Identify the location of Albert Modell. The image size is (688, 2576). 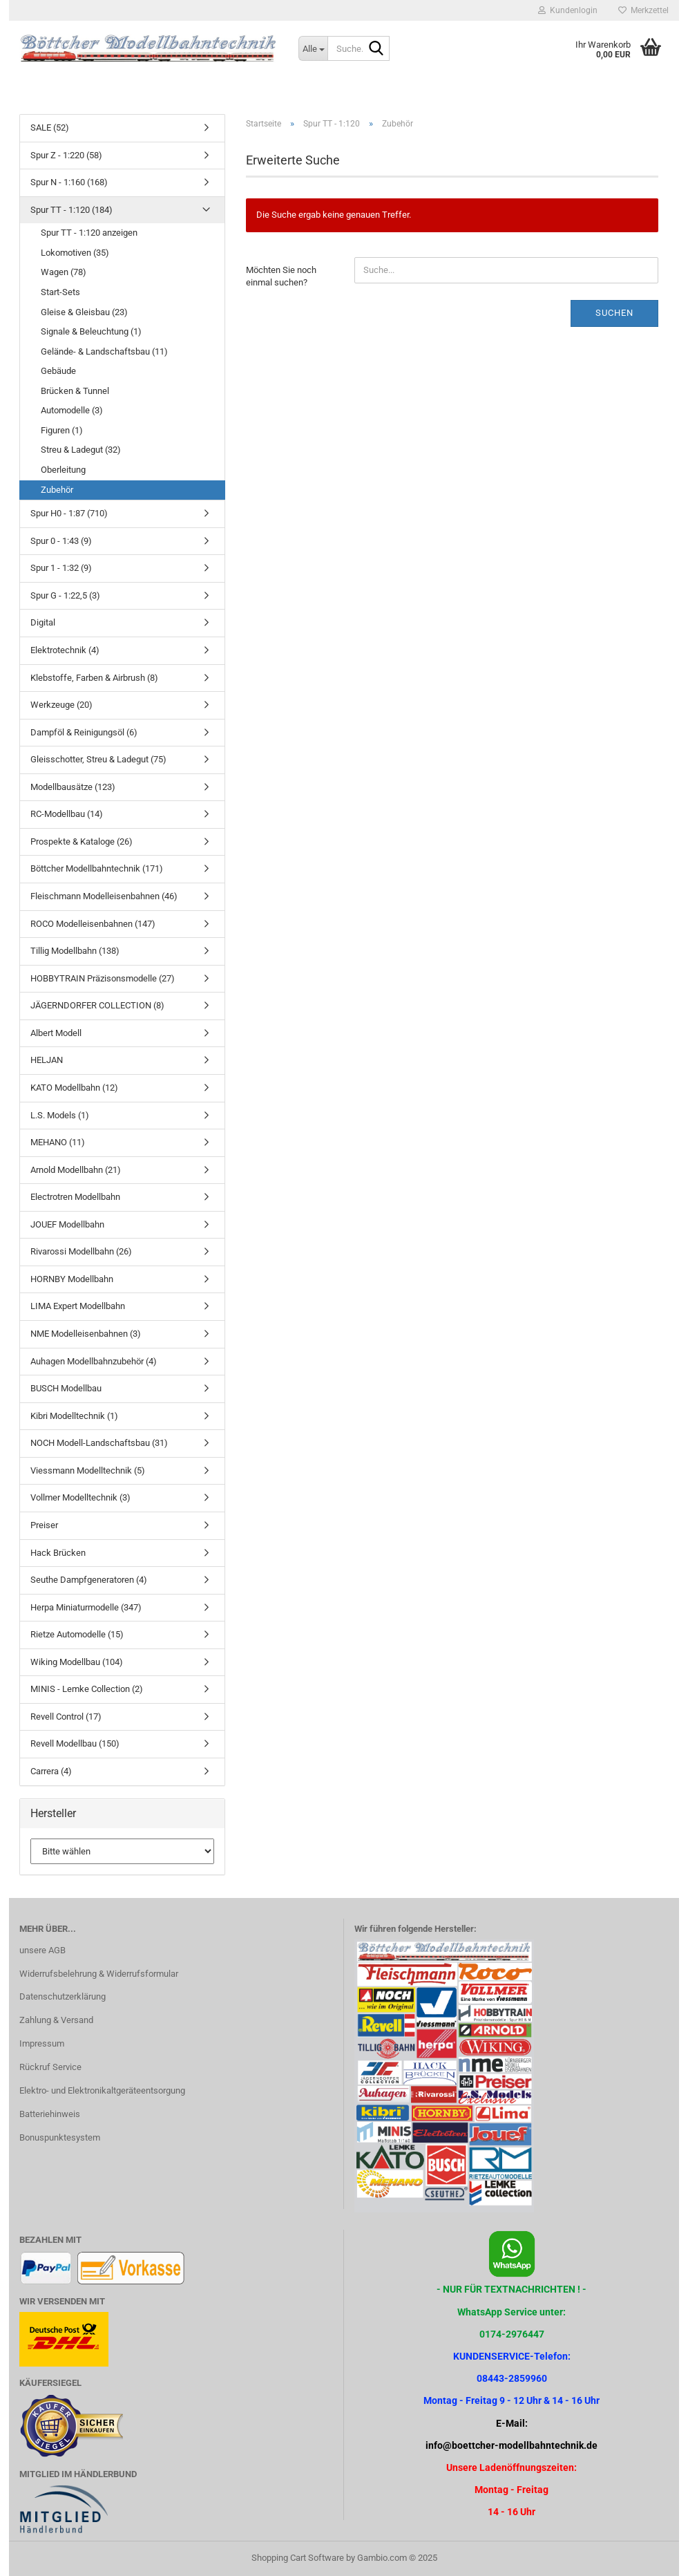
(56, 1033).